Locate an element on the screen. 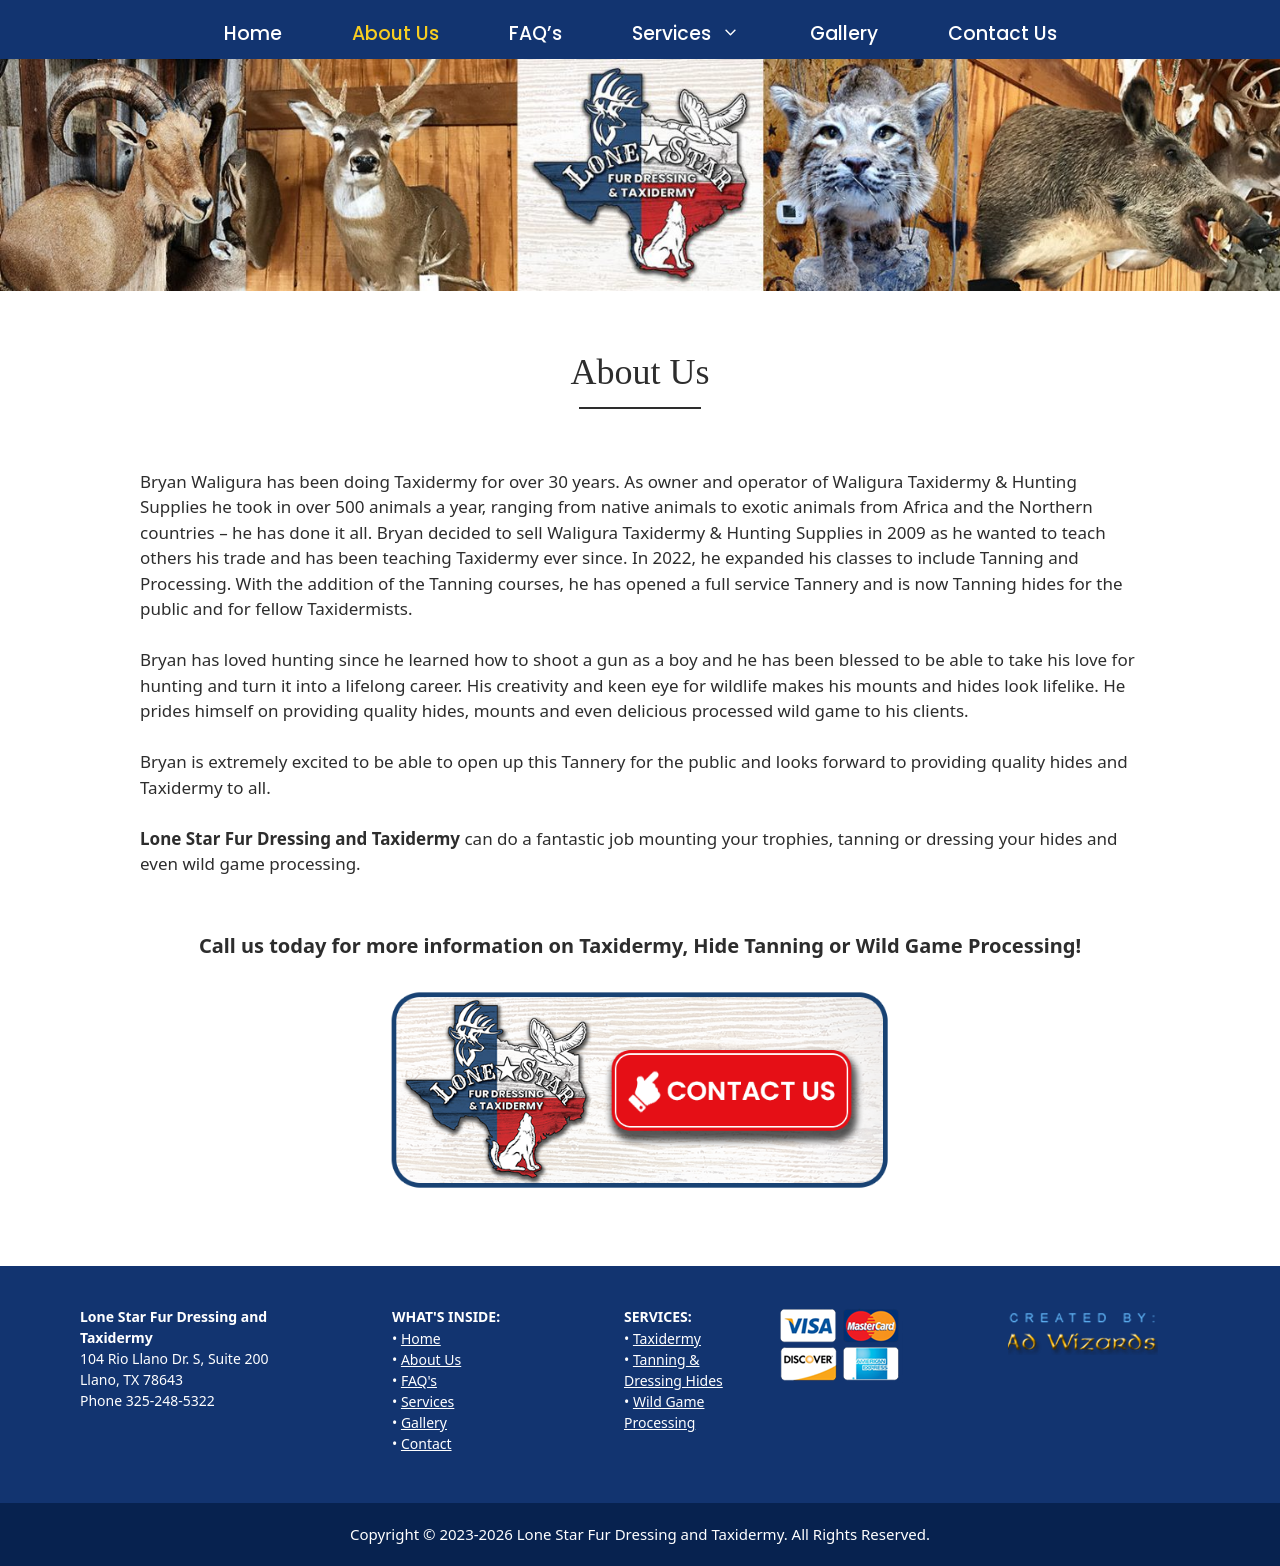 The image size is (1280, 1566). FAQ’s is located at coordinates (535, 33).